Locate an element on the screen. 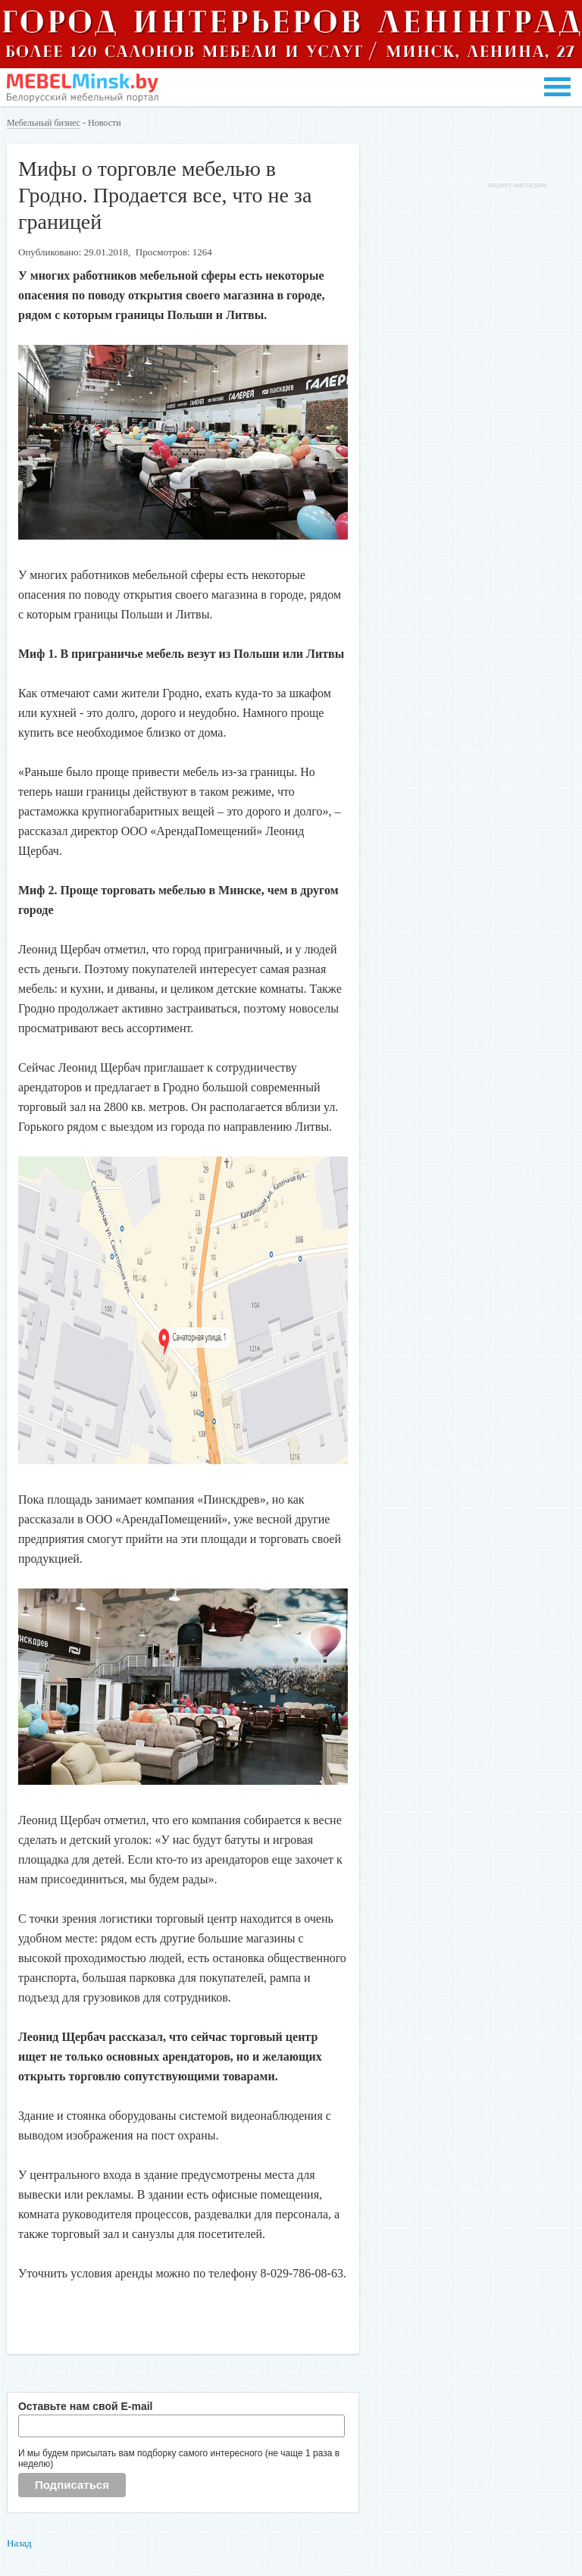  Мебельный бизнес is located at coordinates (43, 122).